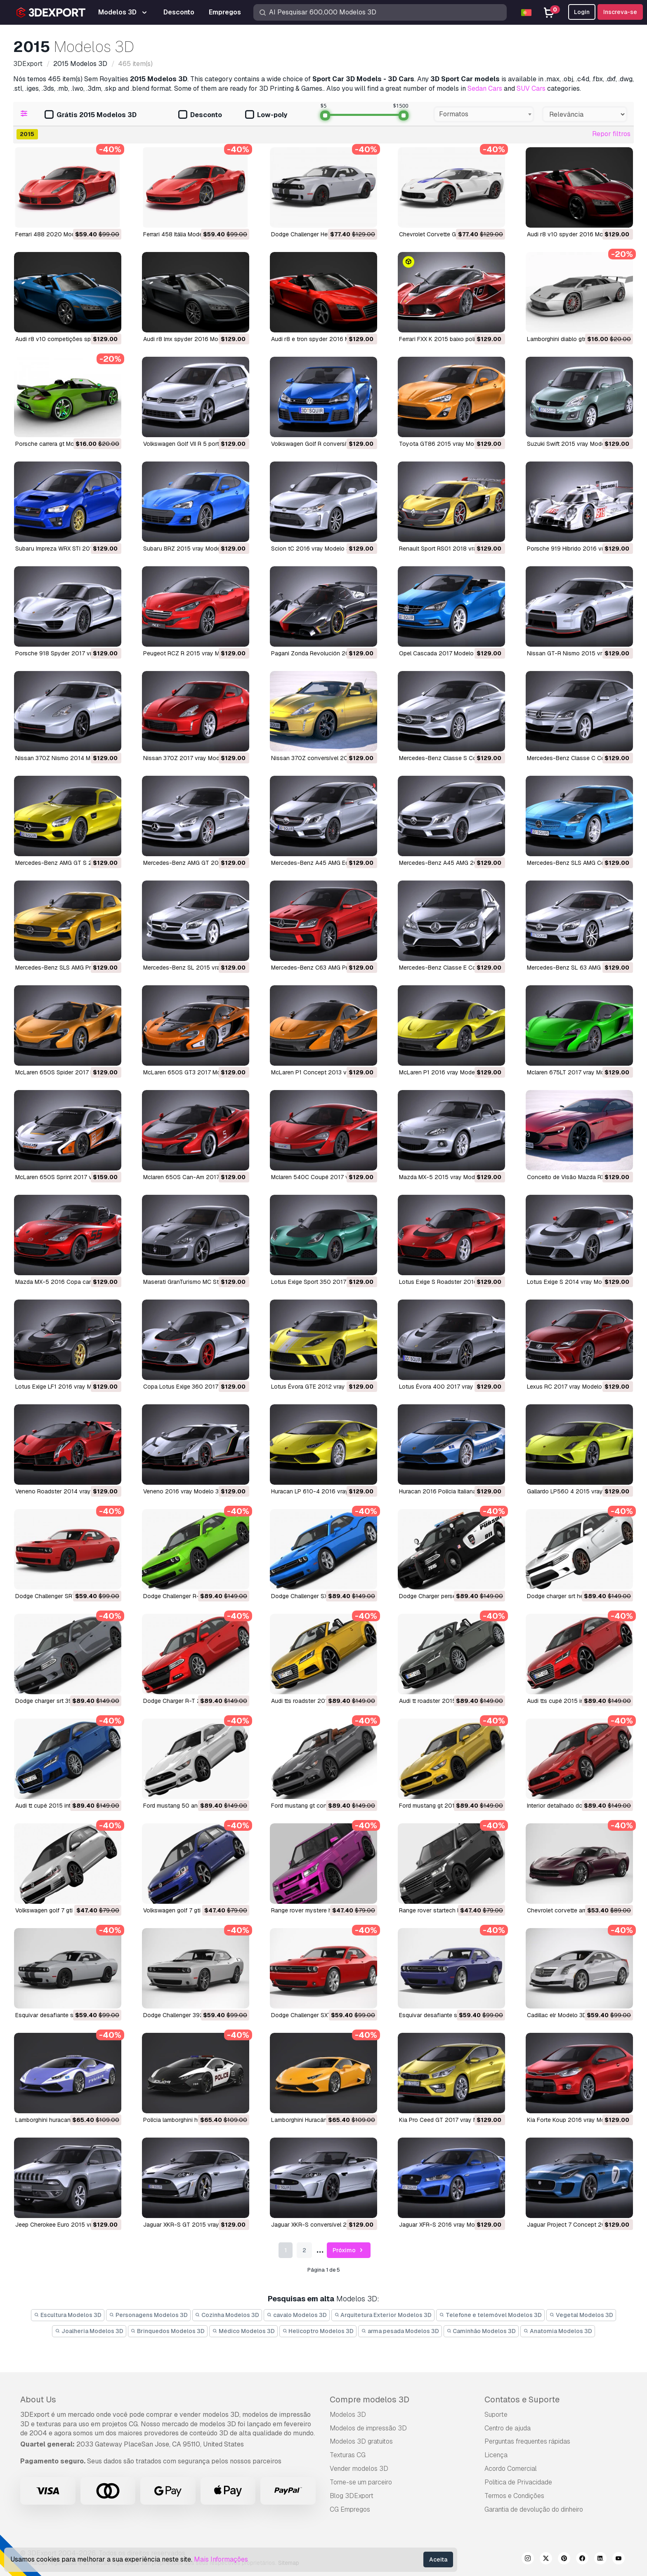 The image size is (647, 2576). I want to click on cavalo Modelos 3D, so click(297, 2315).